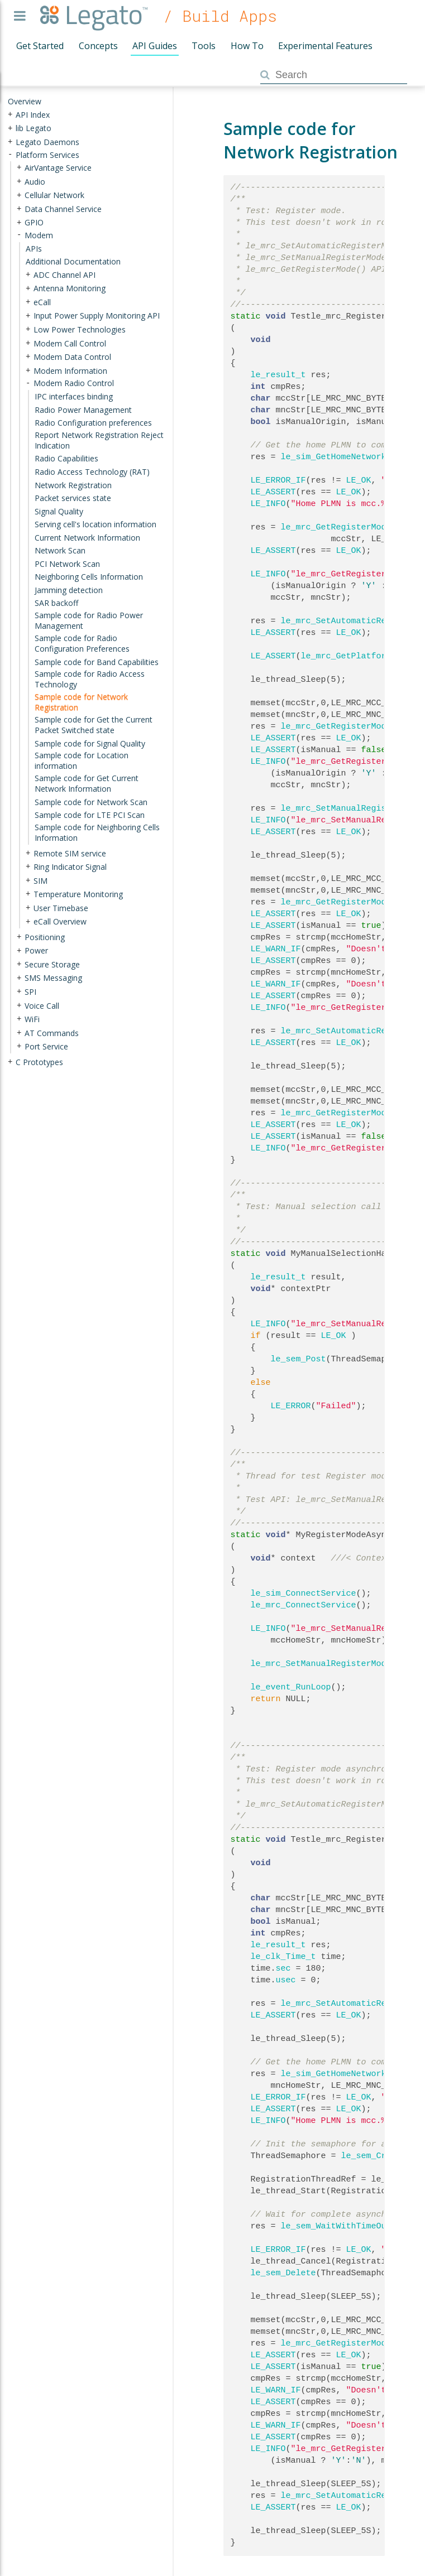  Describe the element at coordinates (276, 949) in the screenshot. I see `LE_WARN_IF` at that location.